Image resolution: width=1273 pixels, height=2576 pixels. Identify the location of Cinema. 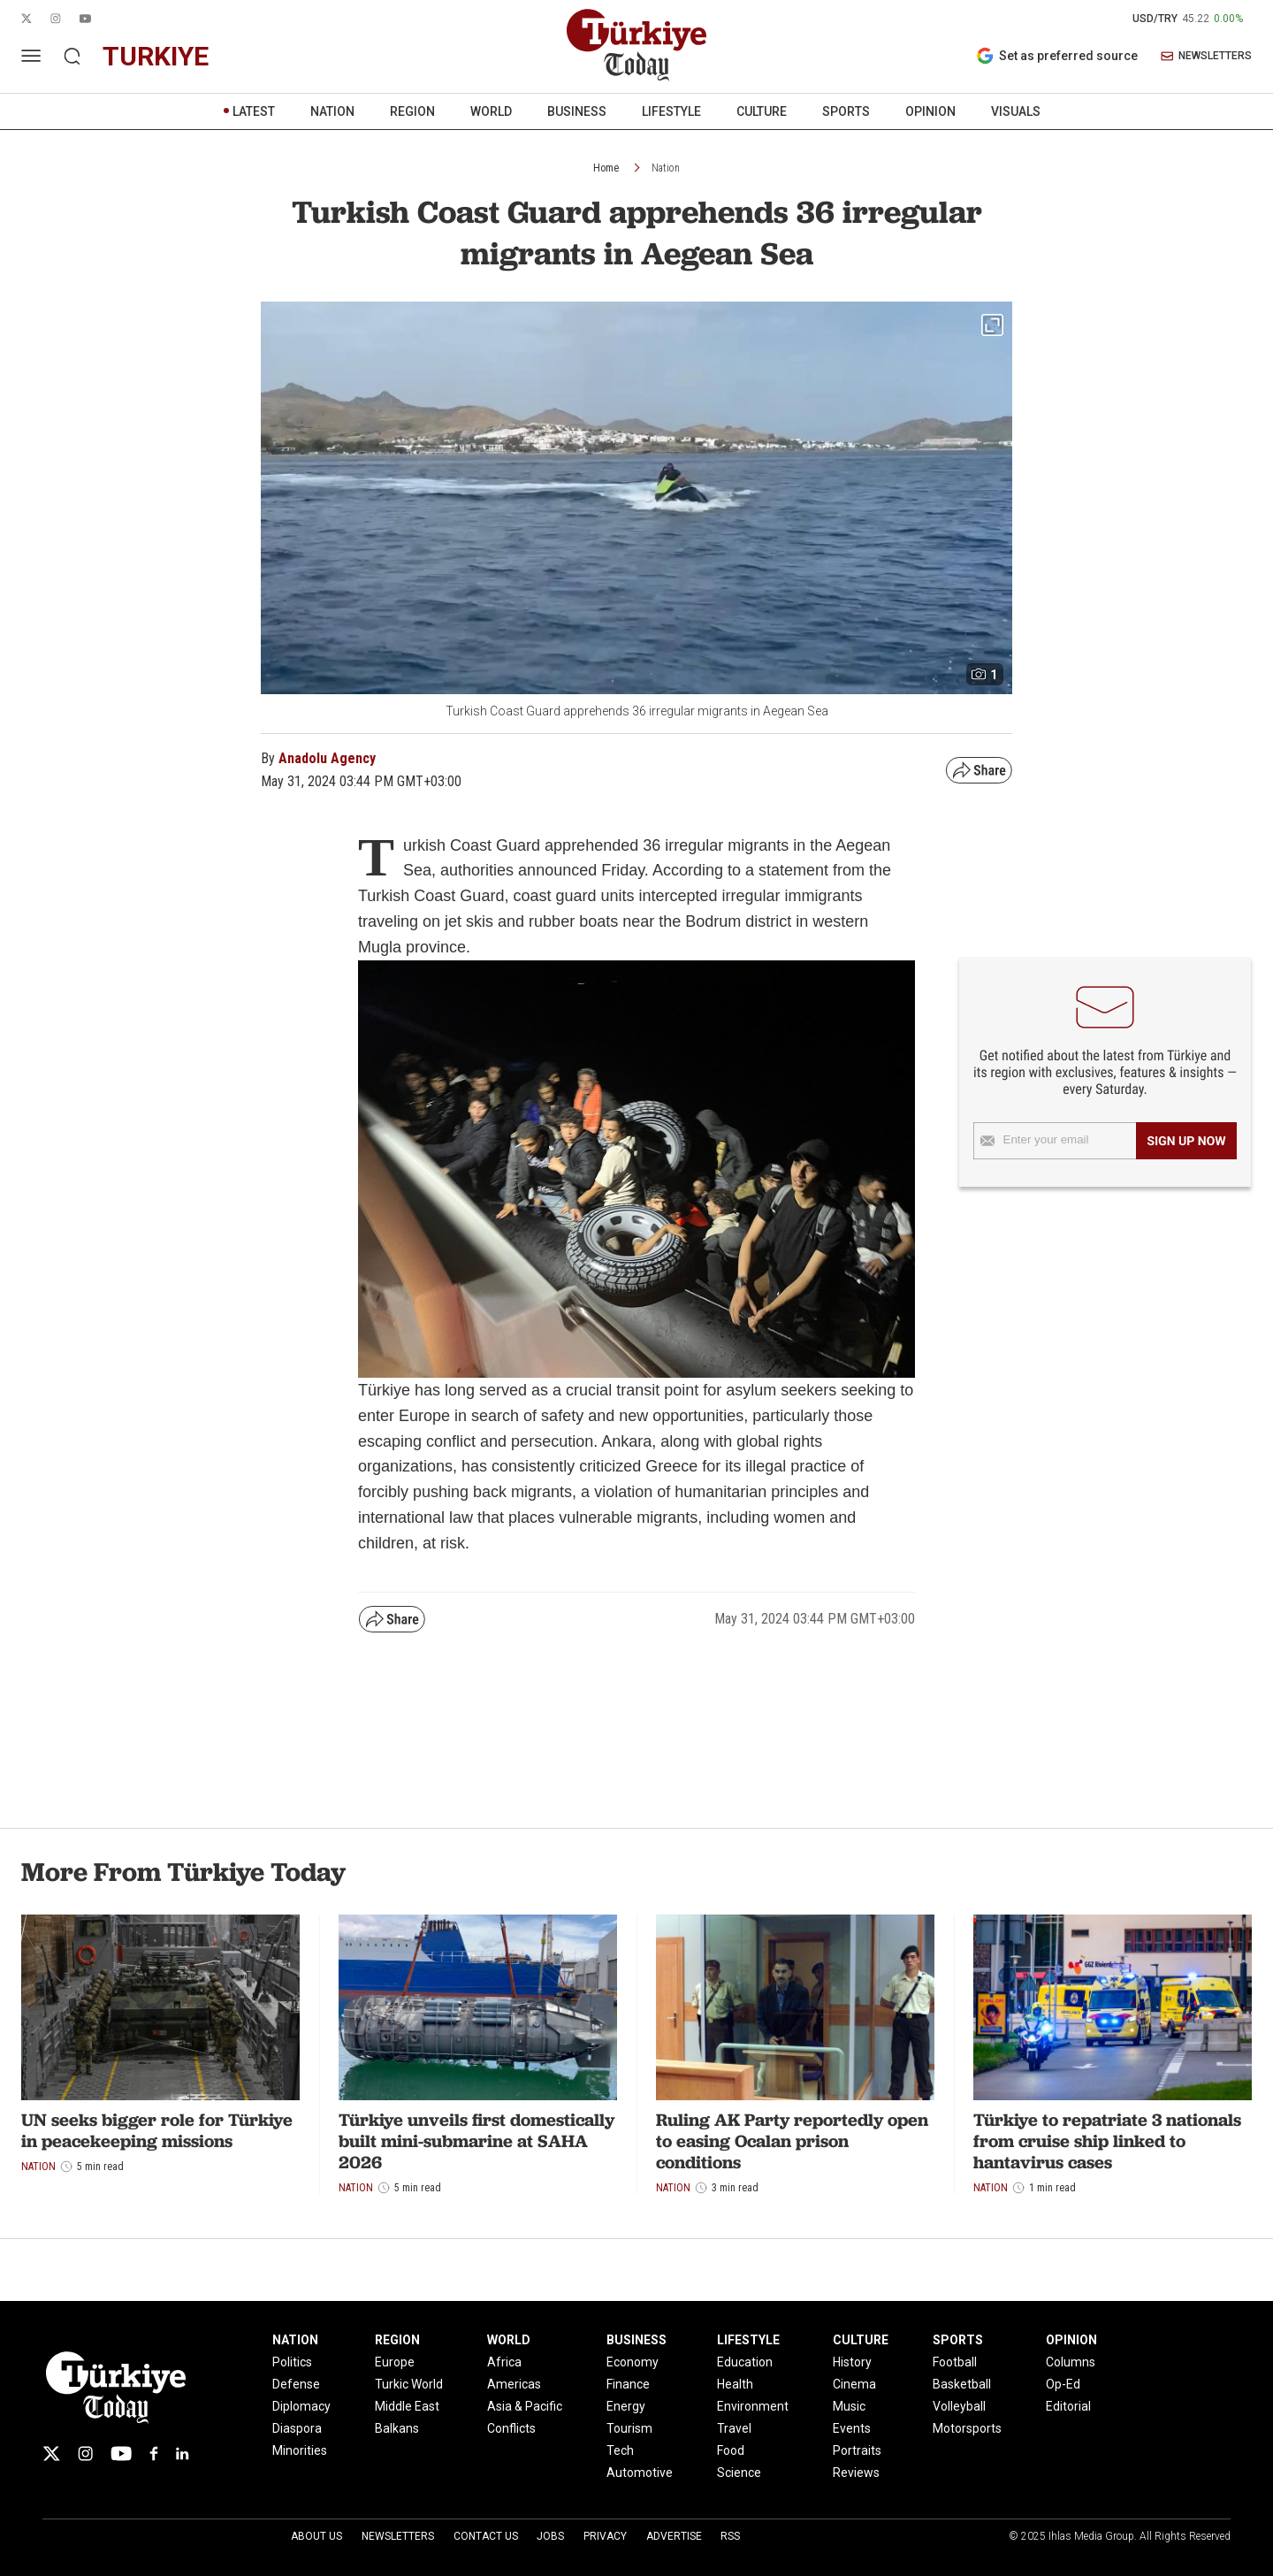
(854, 2384).